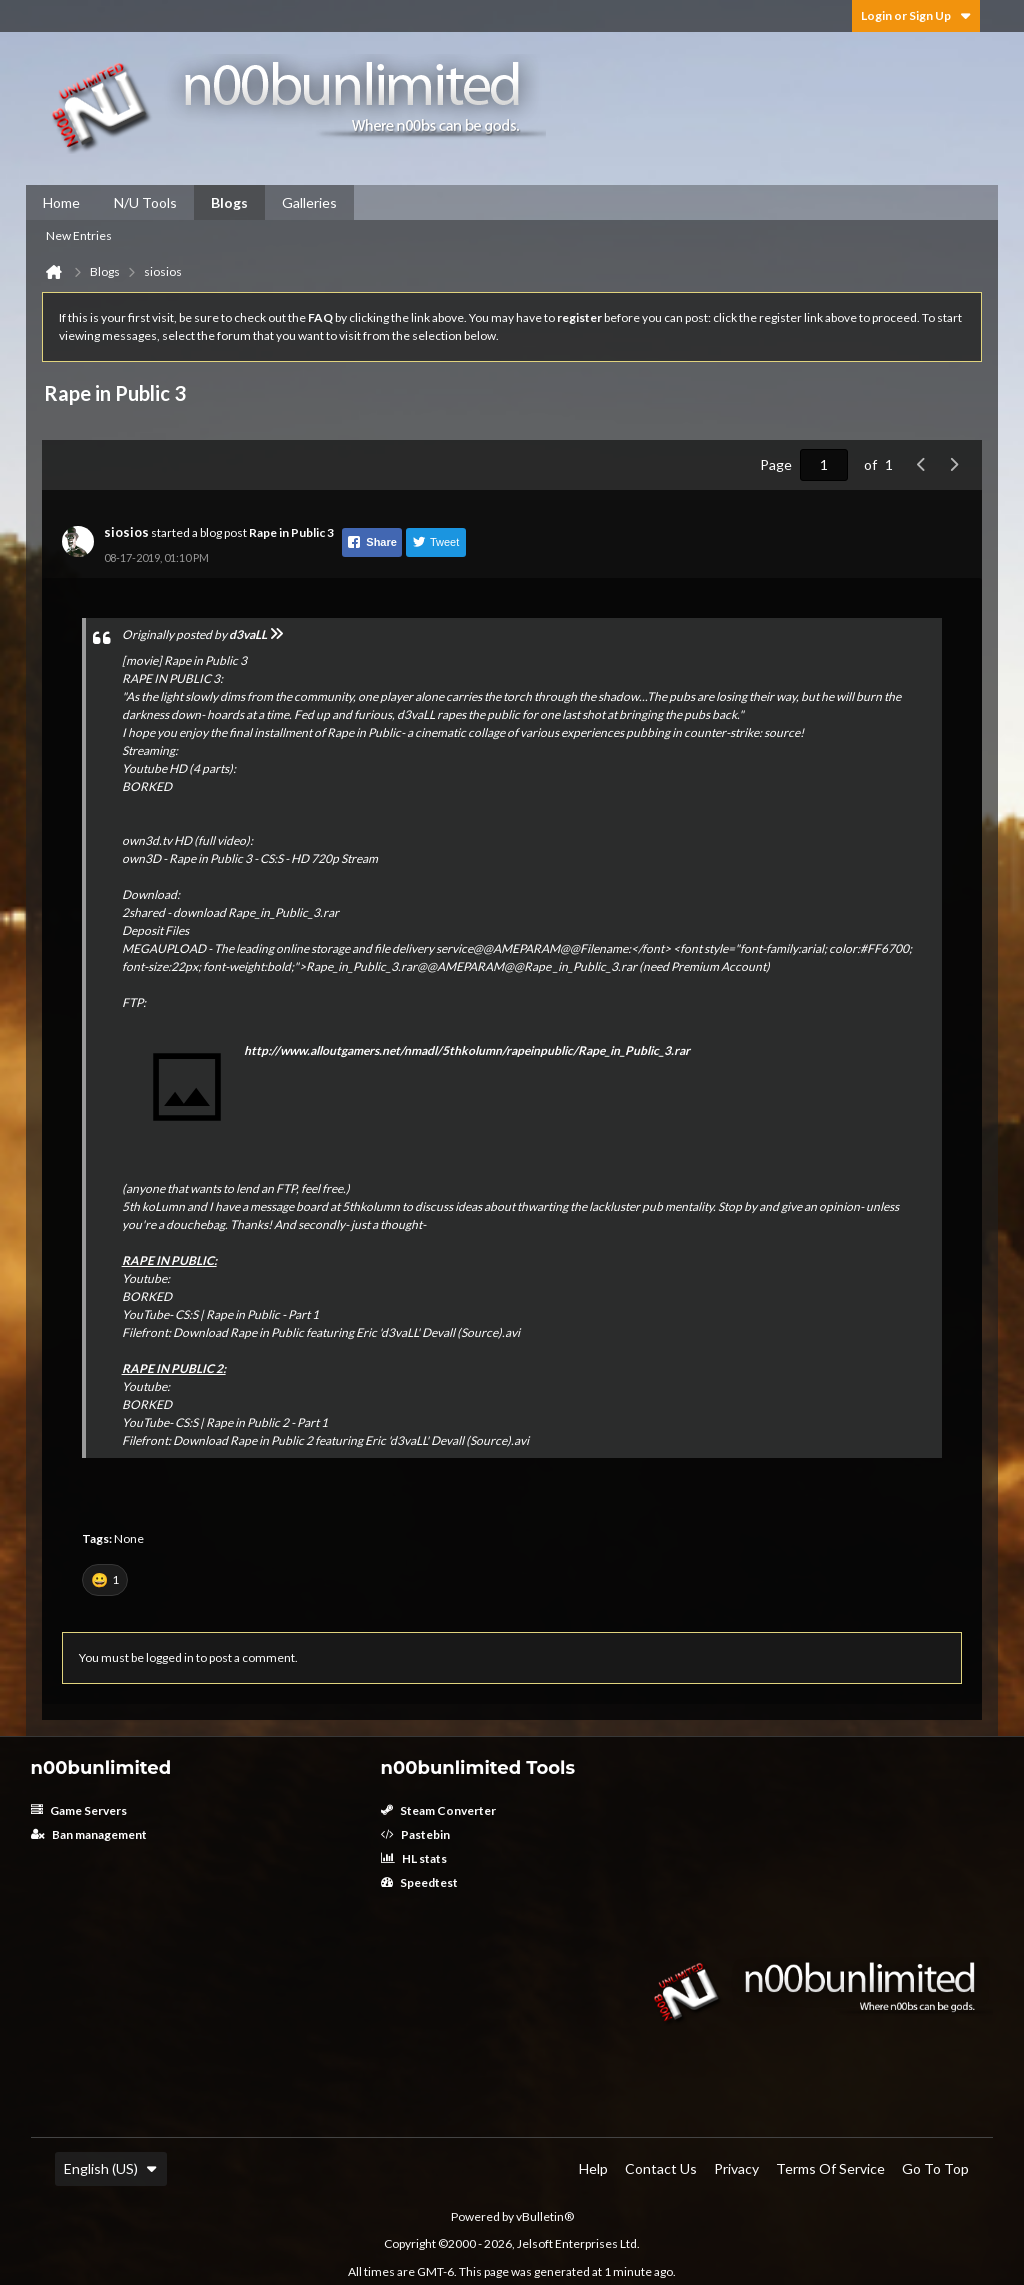 This screenshot has width=1024, height=2285. What do you see at coordinates (371, 542) in the screenshot?
I see `Share` at bounding box center [371, 542].